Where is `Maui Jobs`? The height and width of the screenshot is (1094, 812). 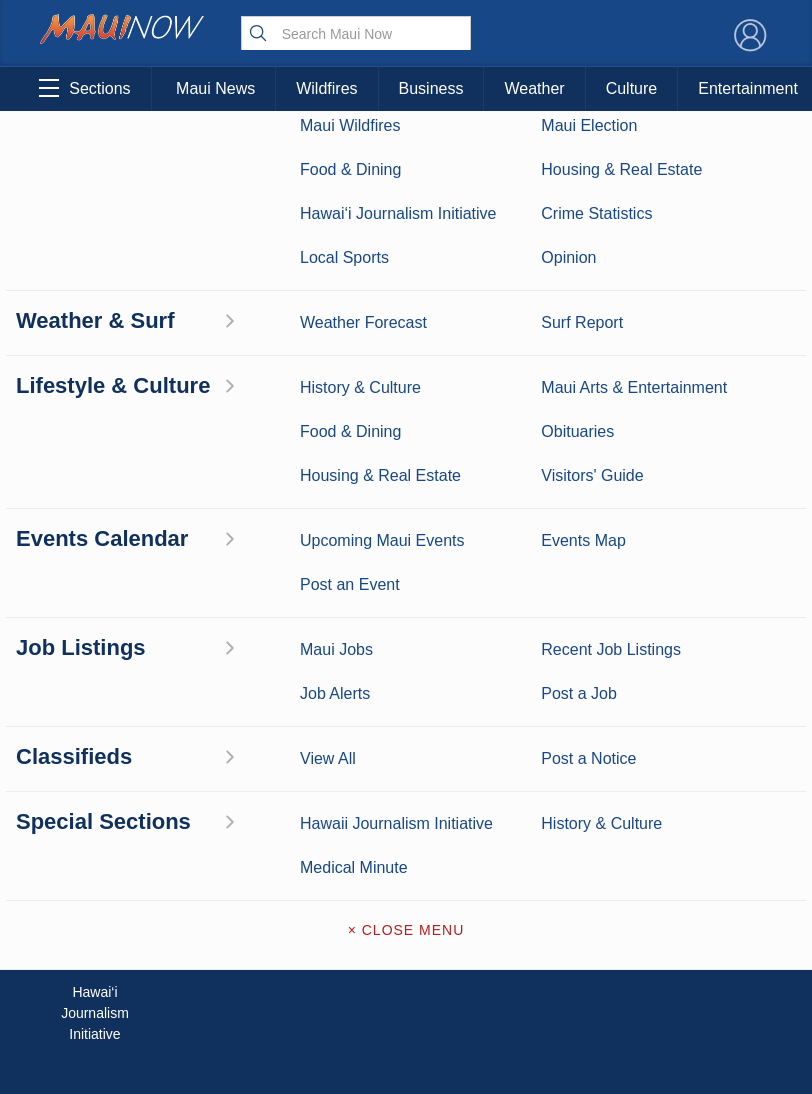 Maui Jobs is located at coordinates (95, 940).